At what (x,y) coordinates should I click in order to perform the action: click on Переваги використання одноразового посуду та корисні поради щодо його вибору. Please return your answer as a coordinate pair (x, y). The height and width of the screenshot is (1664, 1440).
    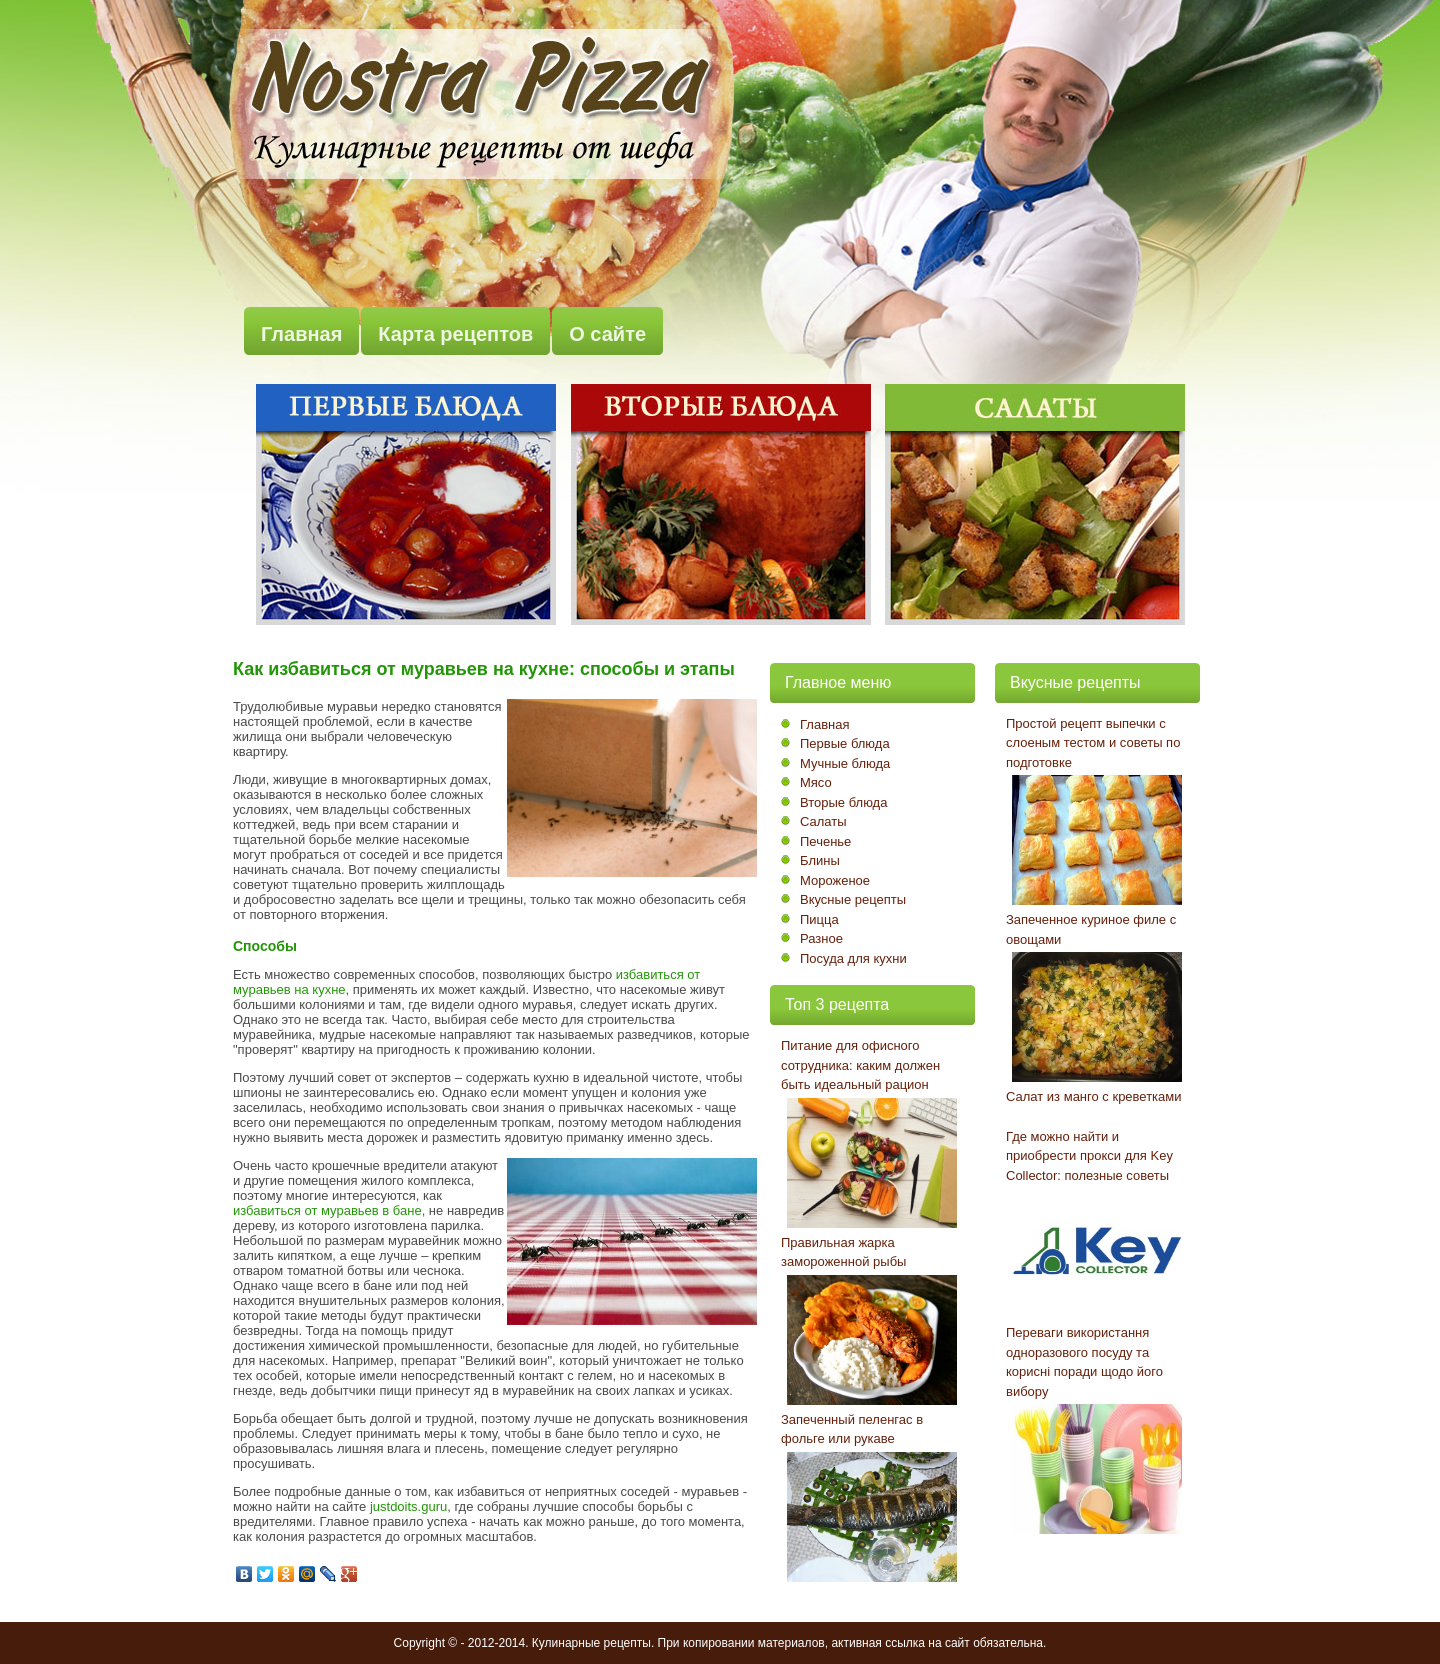
    Looking at the image, I should click on (1084, 1362).